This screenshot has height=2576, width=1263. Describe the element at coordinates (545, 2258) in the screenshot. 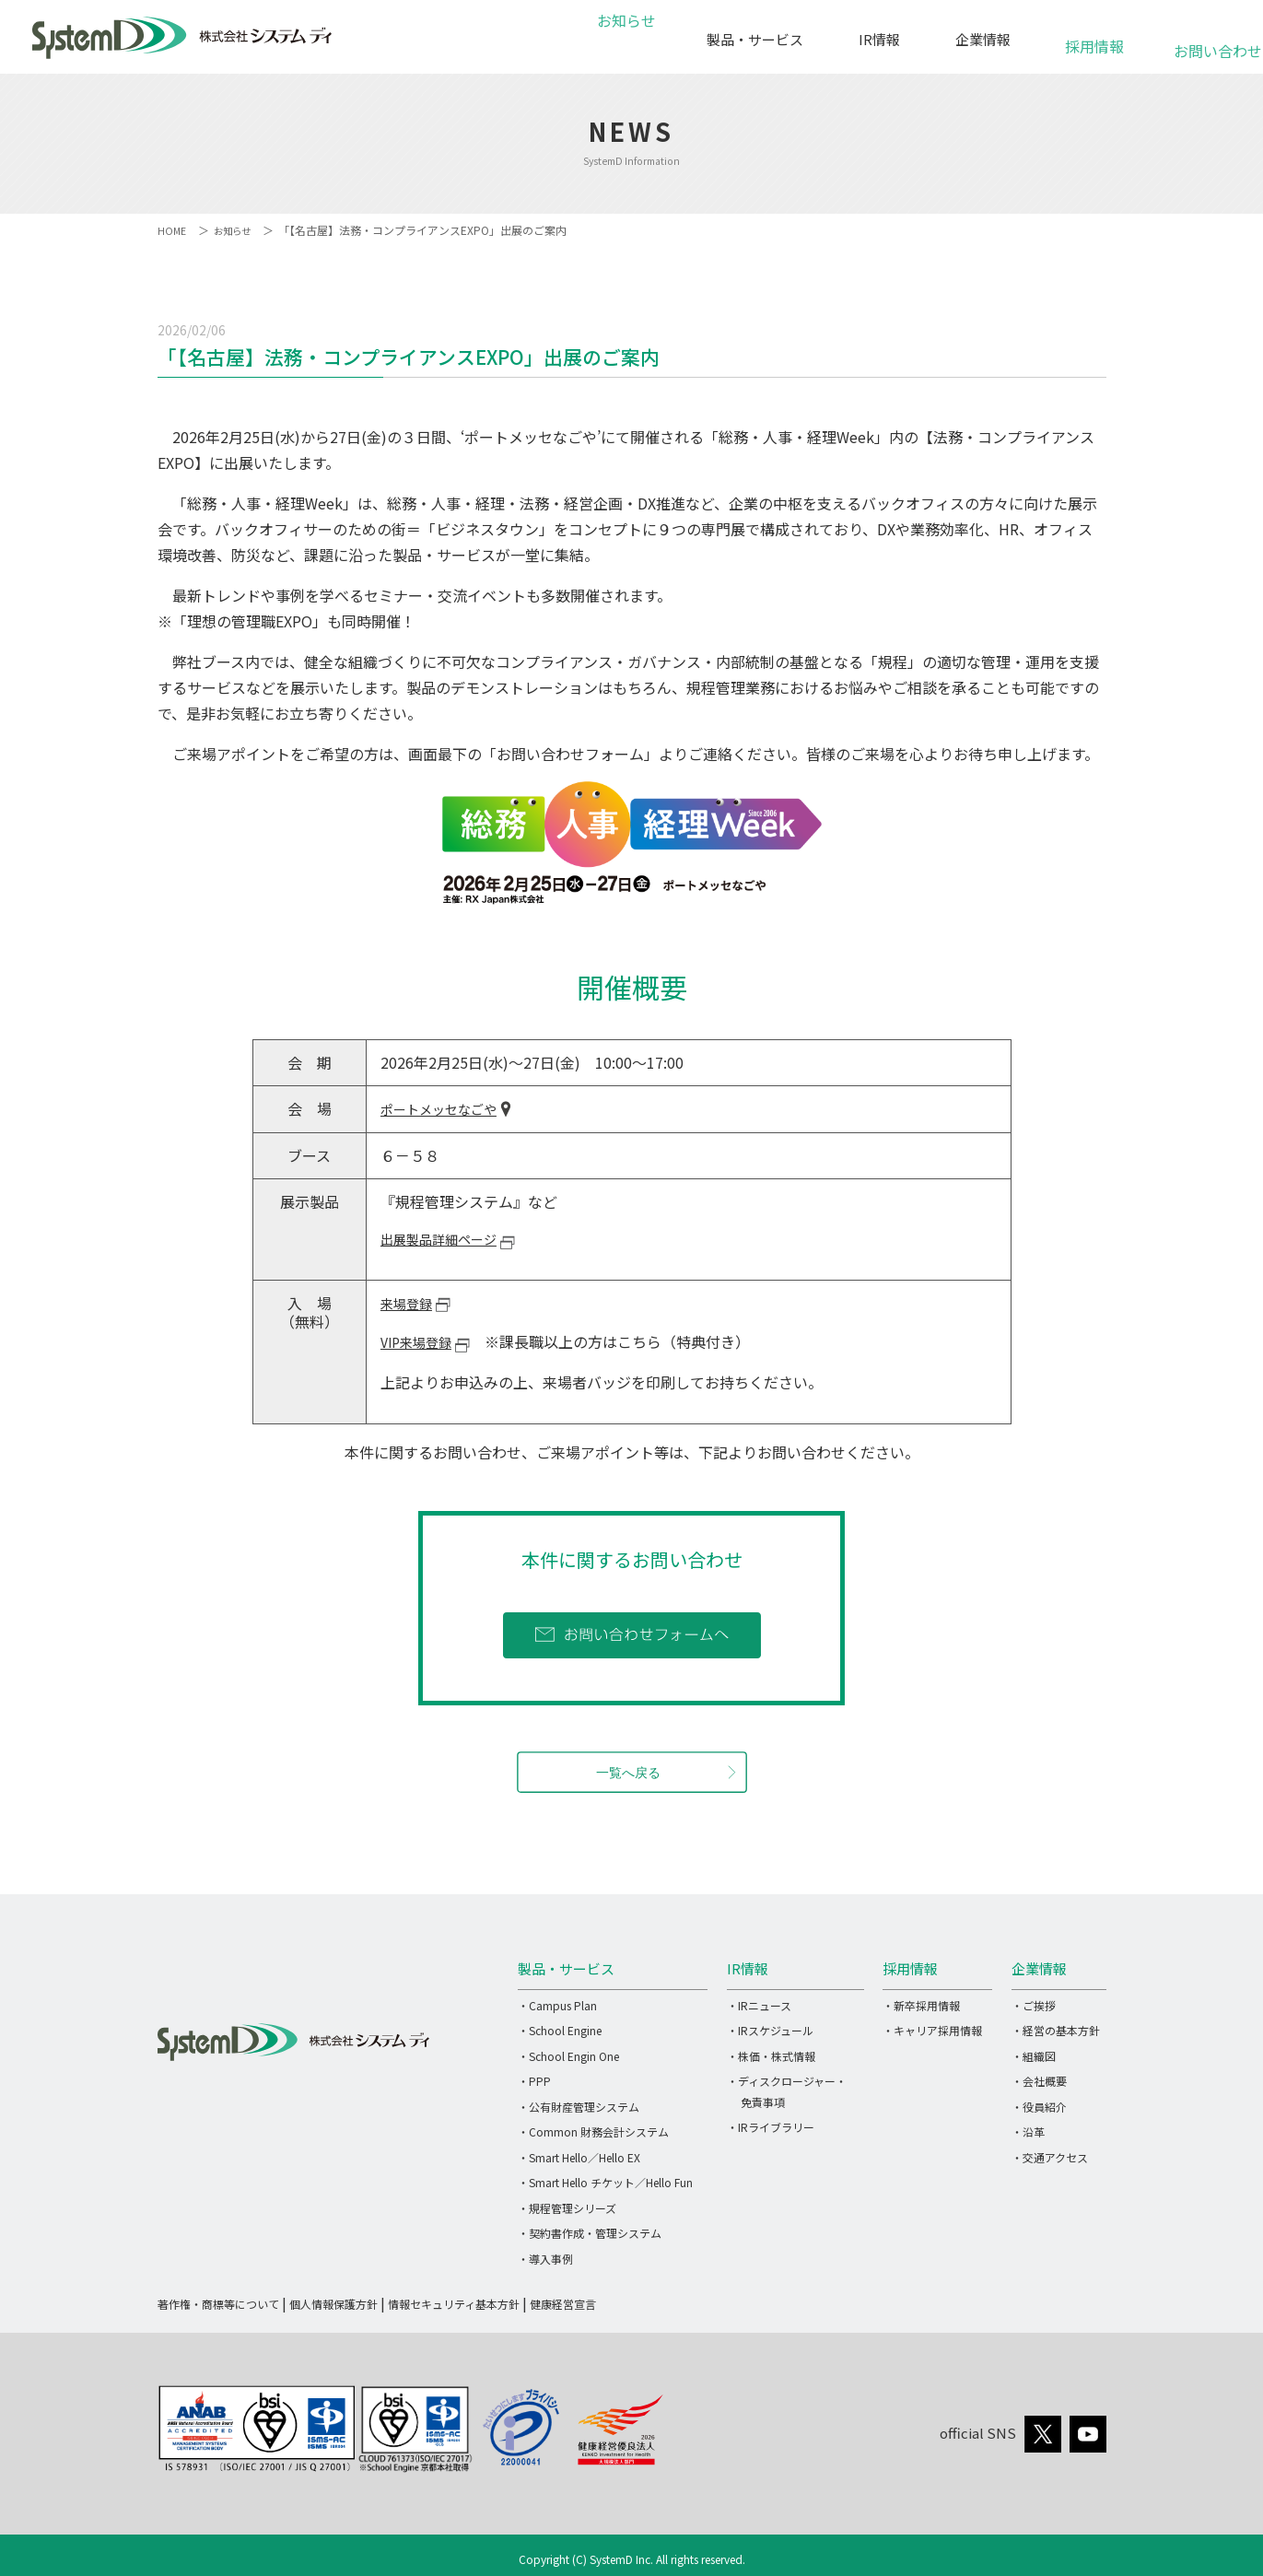

I see `・導入事例` at that location.